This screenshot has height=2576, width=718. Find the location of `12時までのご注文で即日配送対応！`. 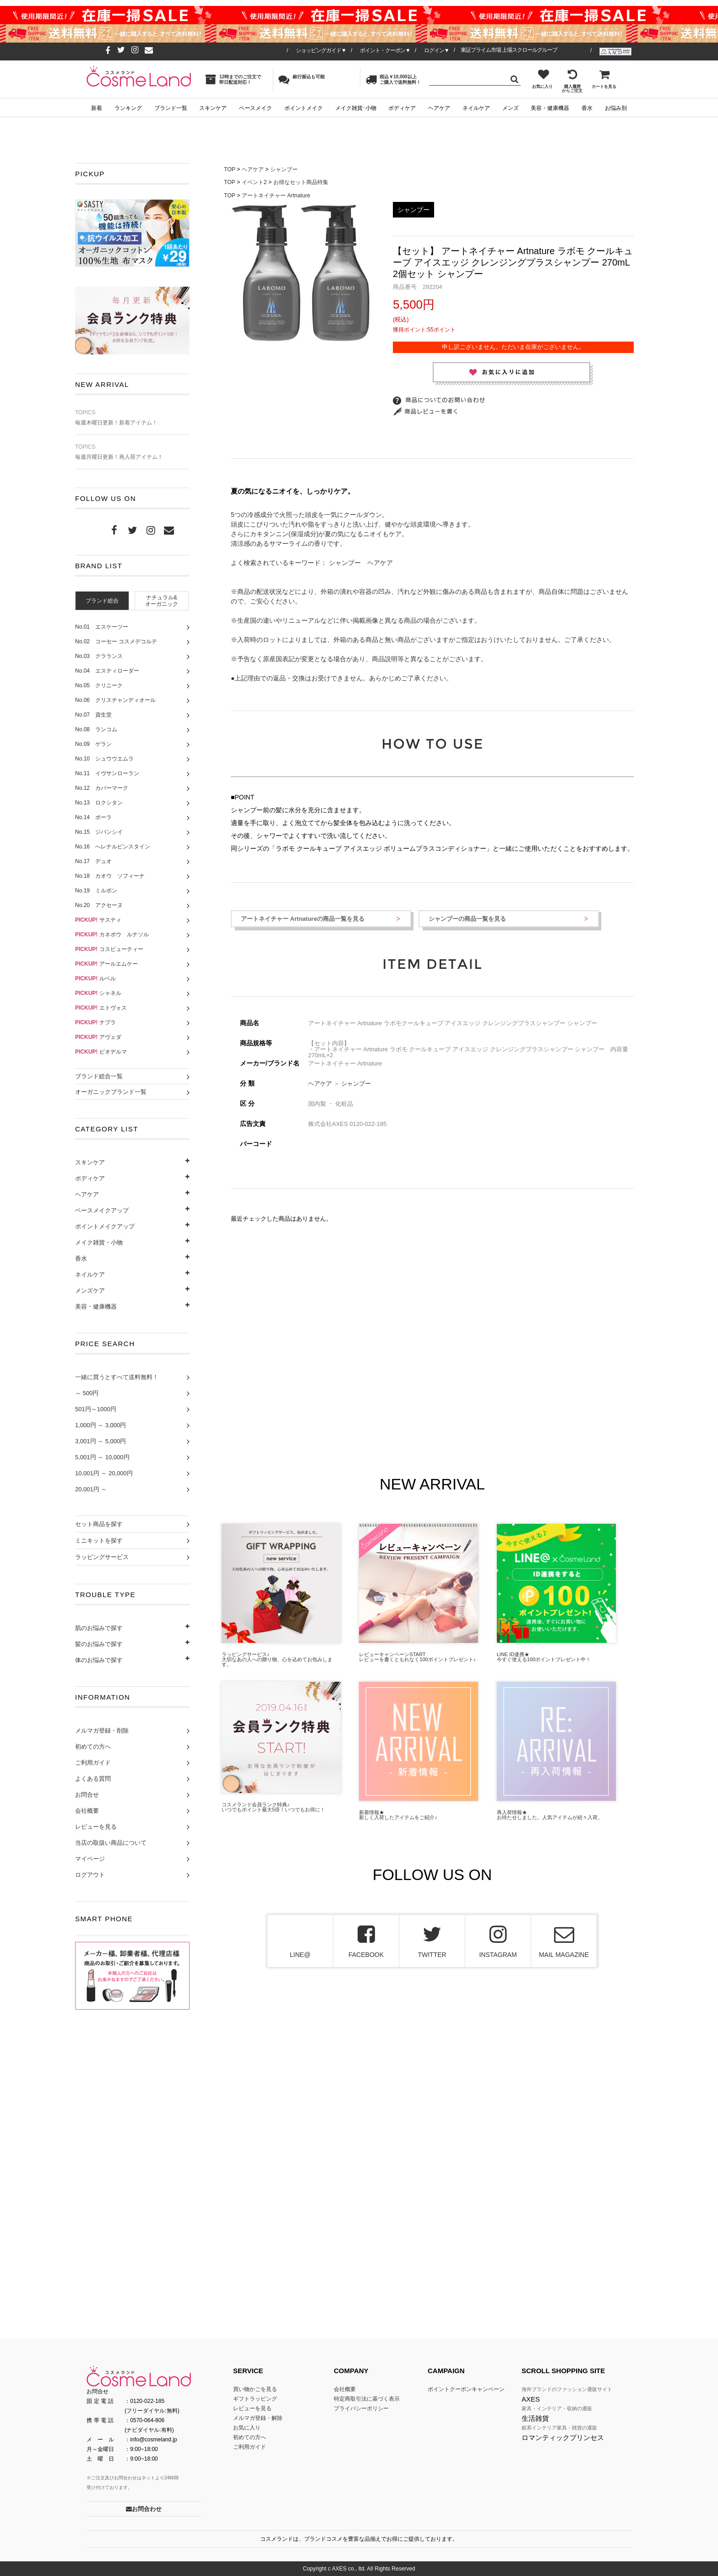

12時までのご注文で即日配送対応！ is located at coordinates (233, 79).